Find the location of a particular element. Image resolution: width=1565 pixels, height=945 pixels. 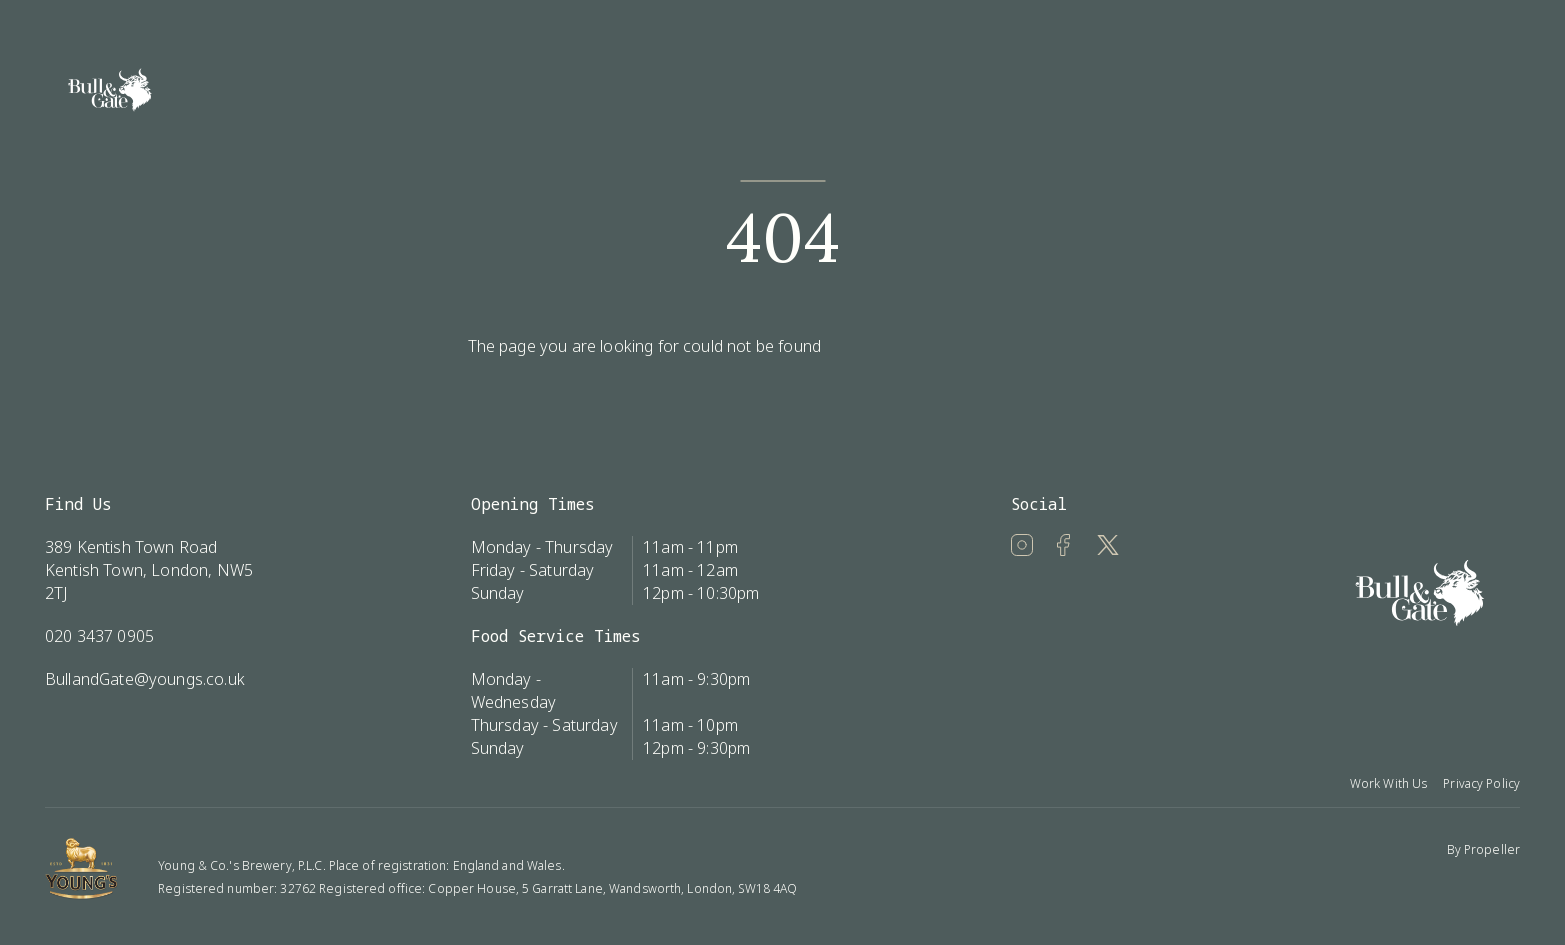

BullandGate@youngs.co.uk is located at coordinates (145, 679).